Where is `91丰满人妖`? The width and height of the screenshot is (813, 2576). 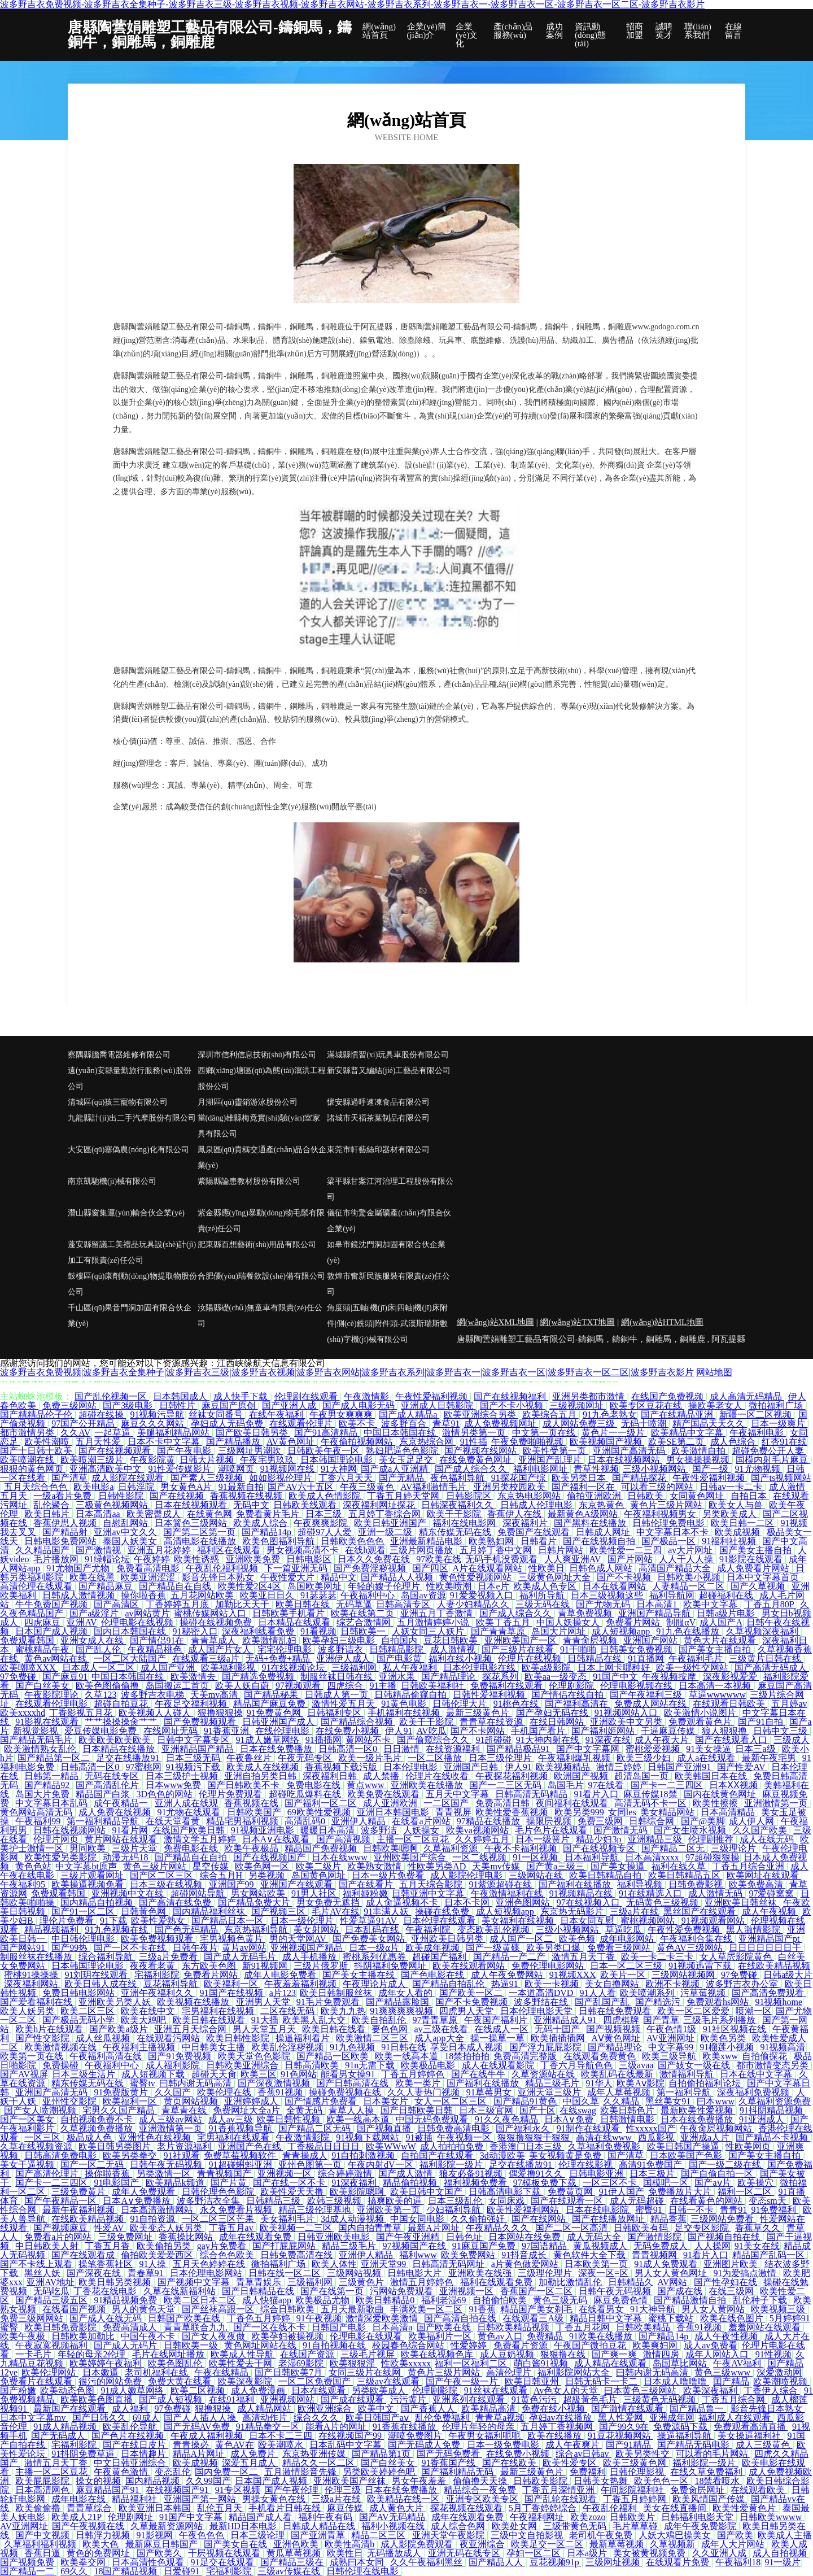 91丰满人妖 is located at coordinates (387, 1911).